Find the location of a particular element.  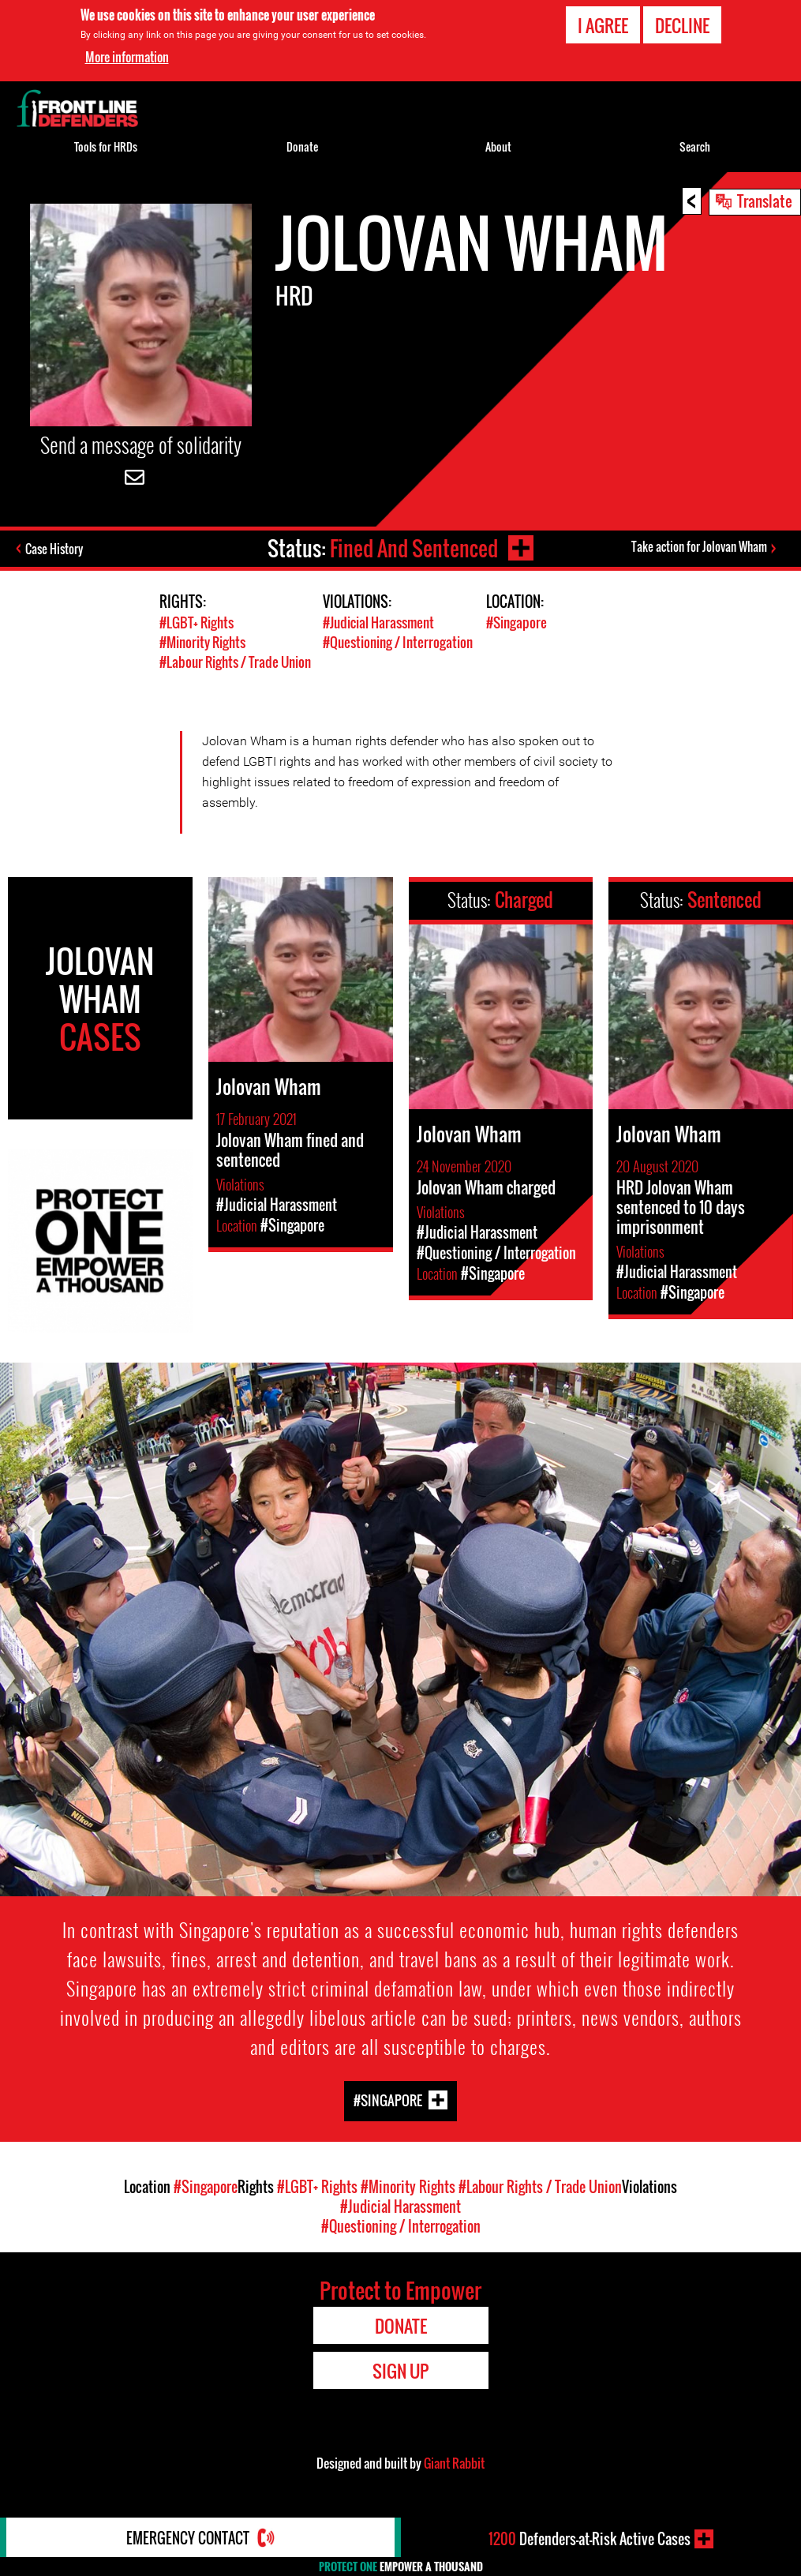

More information is located at coordinates (127, 56).